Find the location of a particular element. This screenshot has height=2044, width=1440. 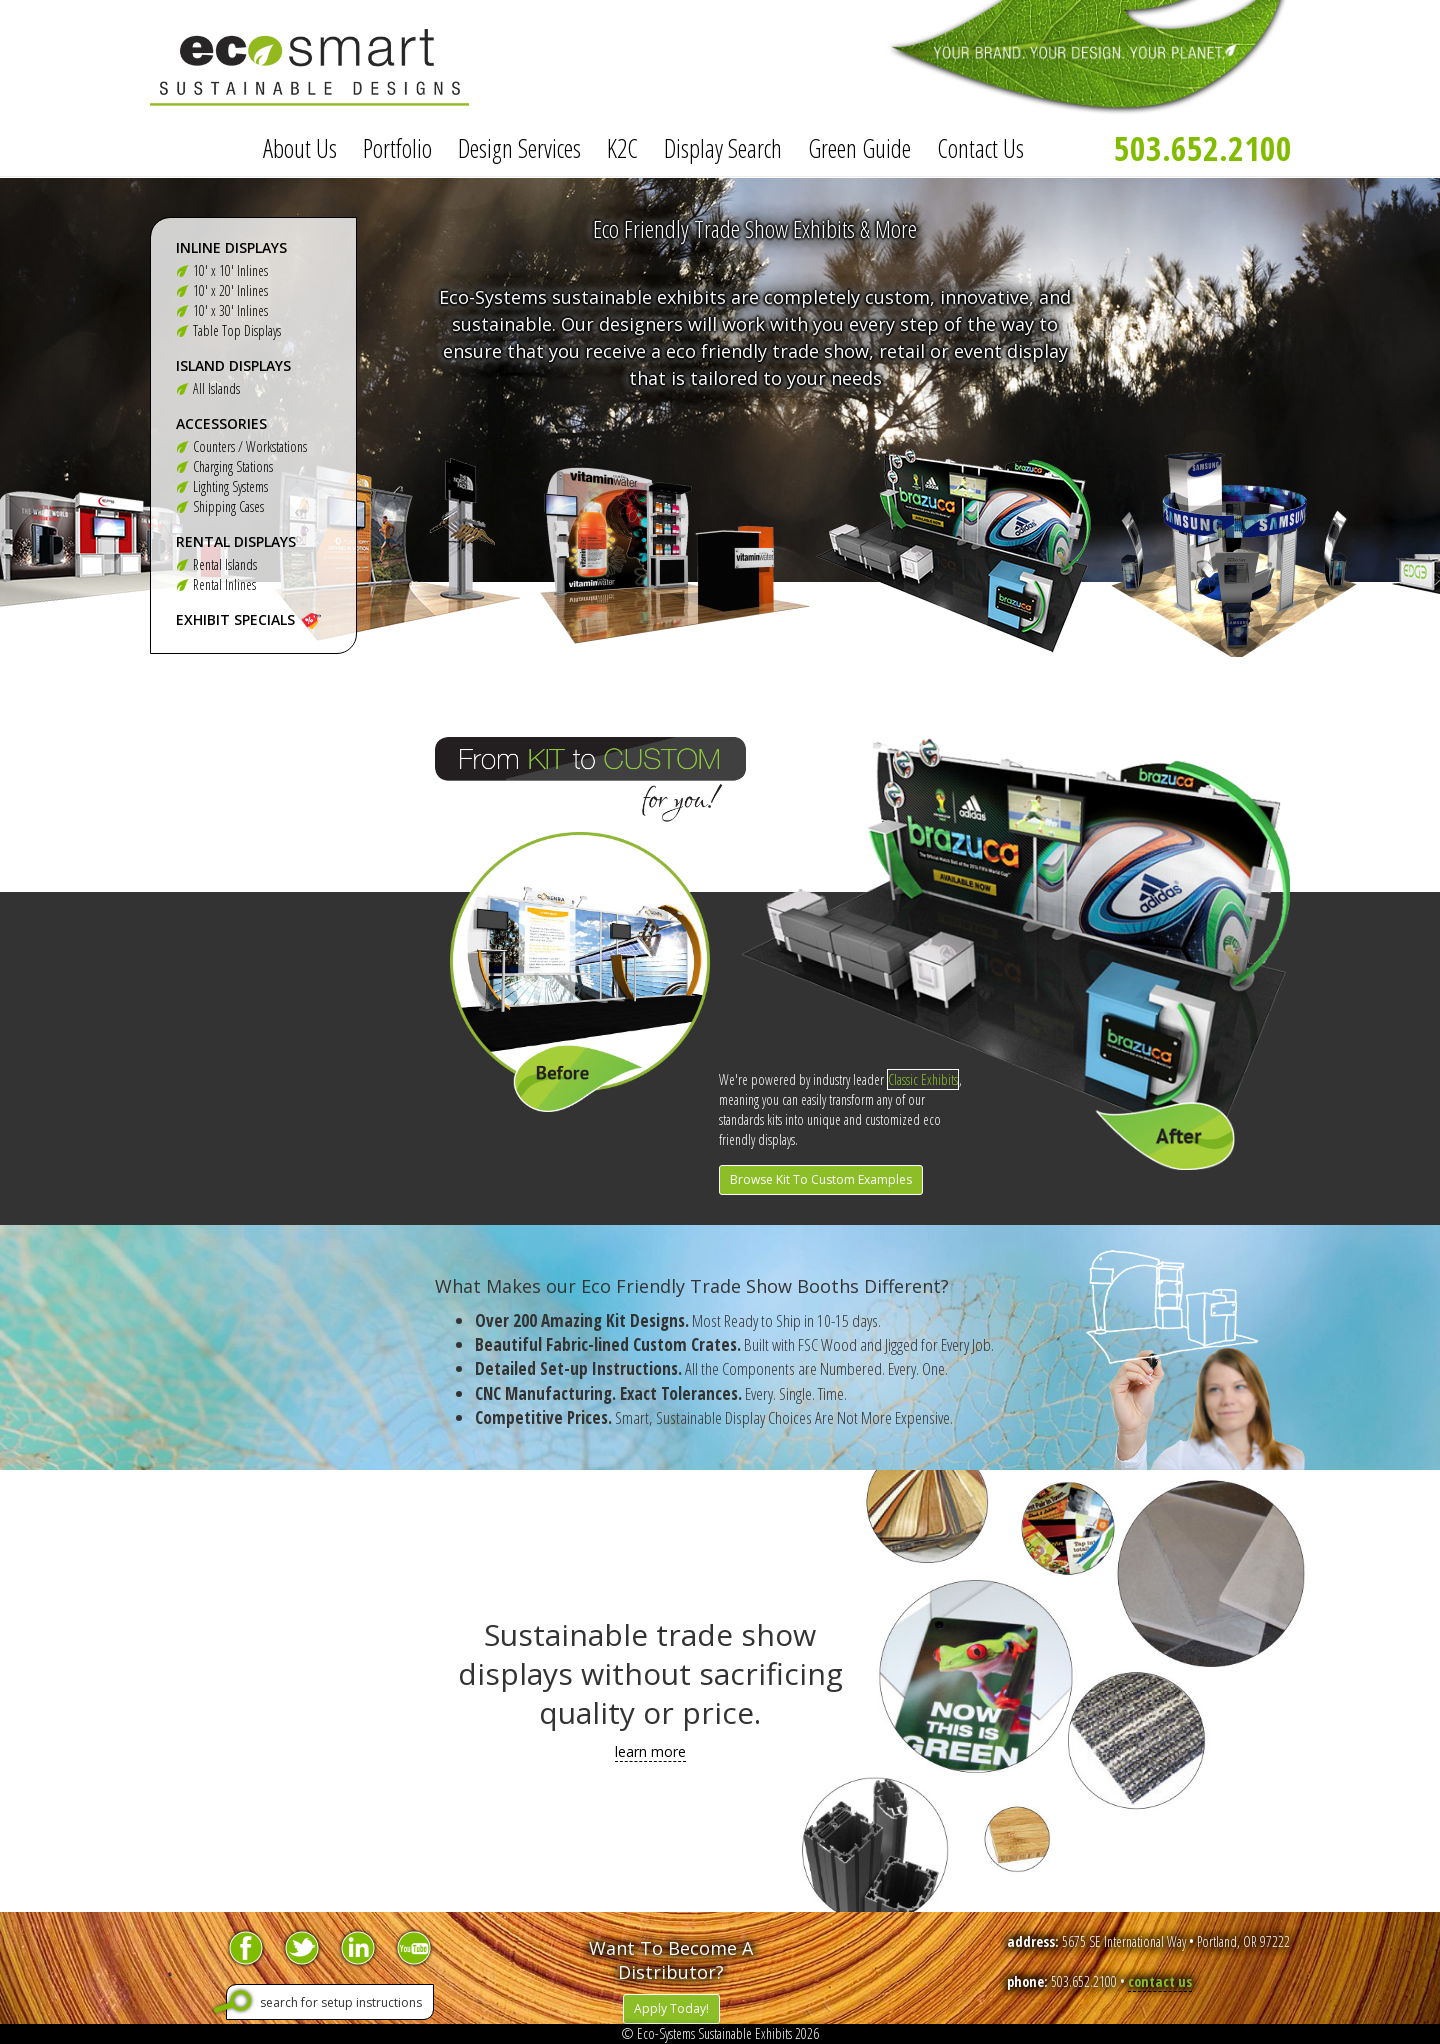

10' x 10' Inlines is located at coordinates (230, 270).